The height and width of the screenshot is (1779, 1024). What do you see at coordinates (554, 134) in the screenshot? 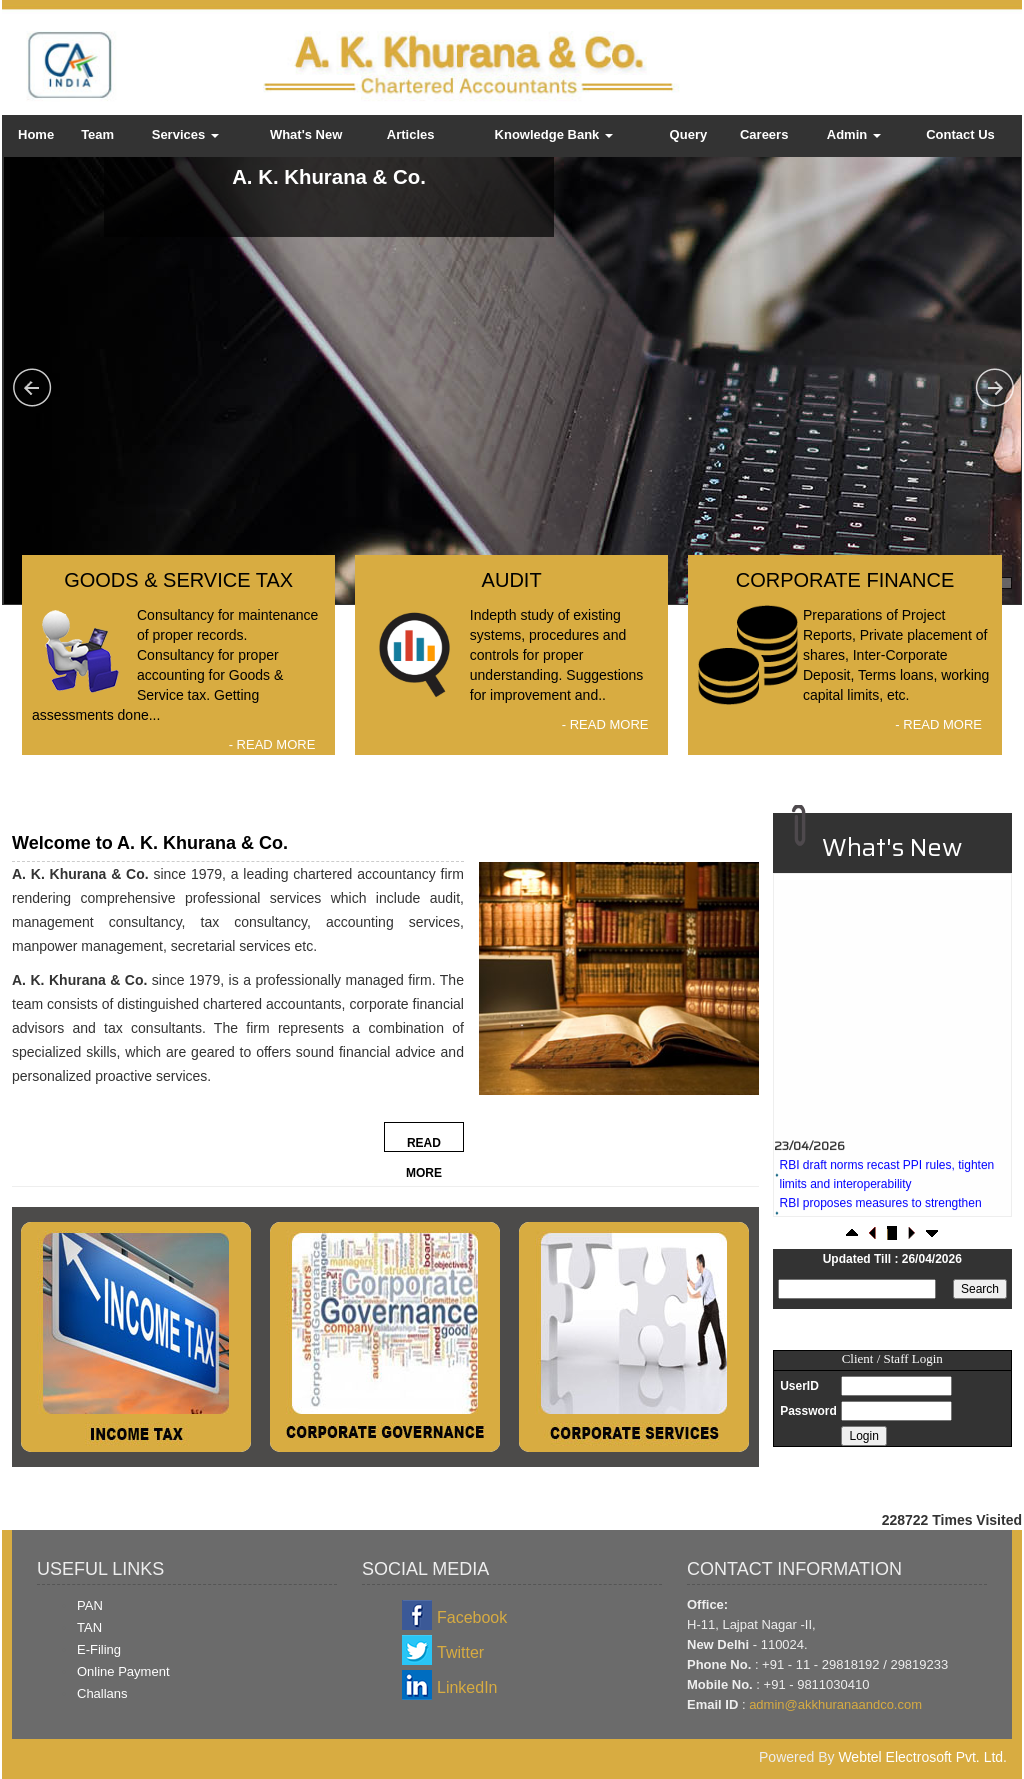
I see `Knowledge Bank` at bounding box center [554, 134].